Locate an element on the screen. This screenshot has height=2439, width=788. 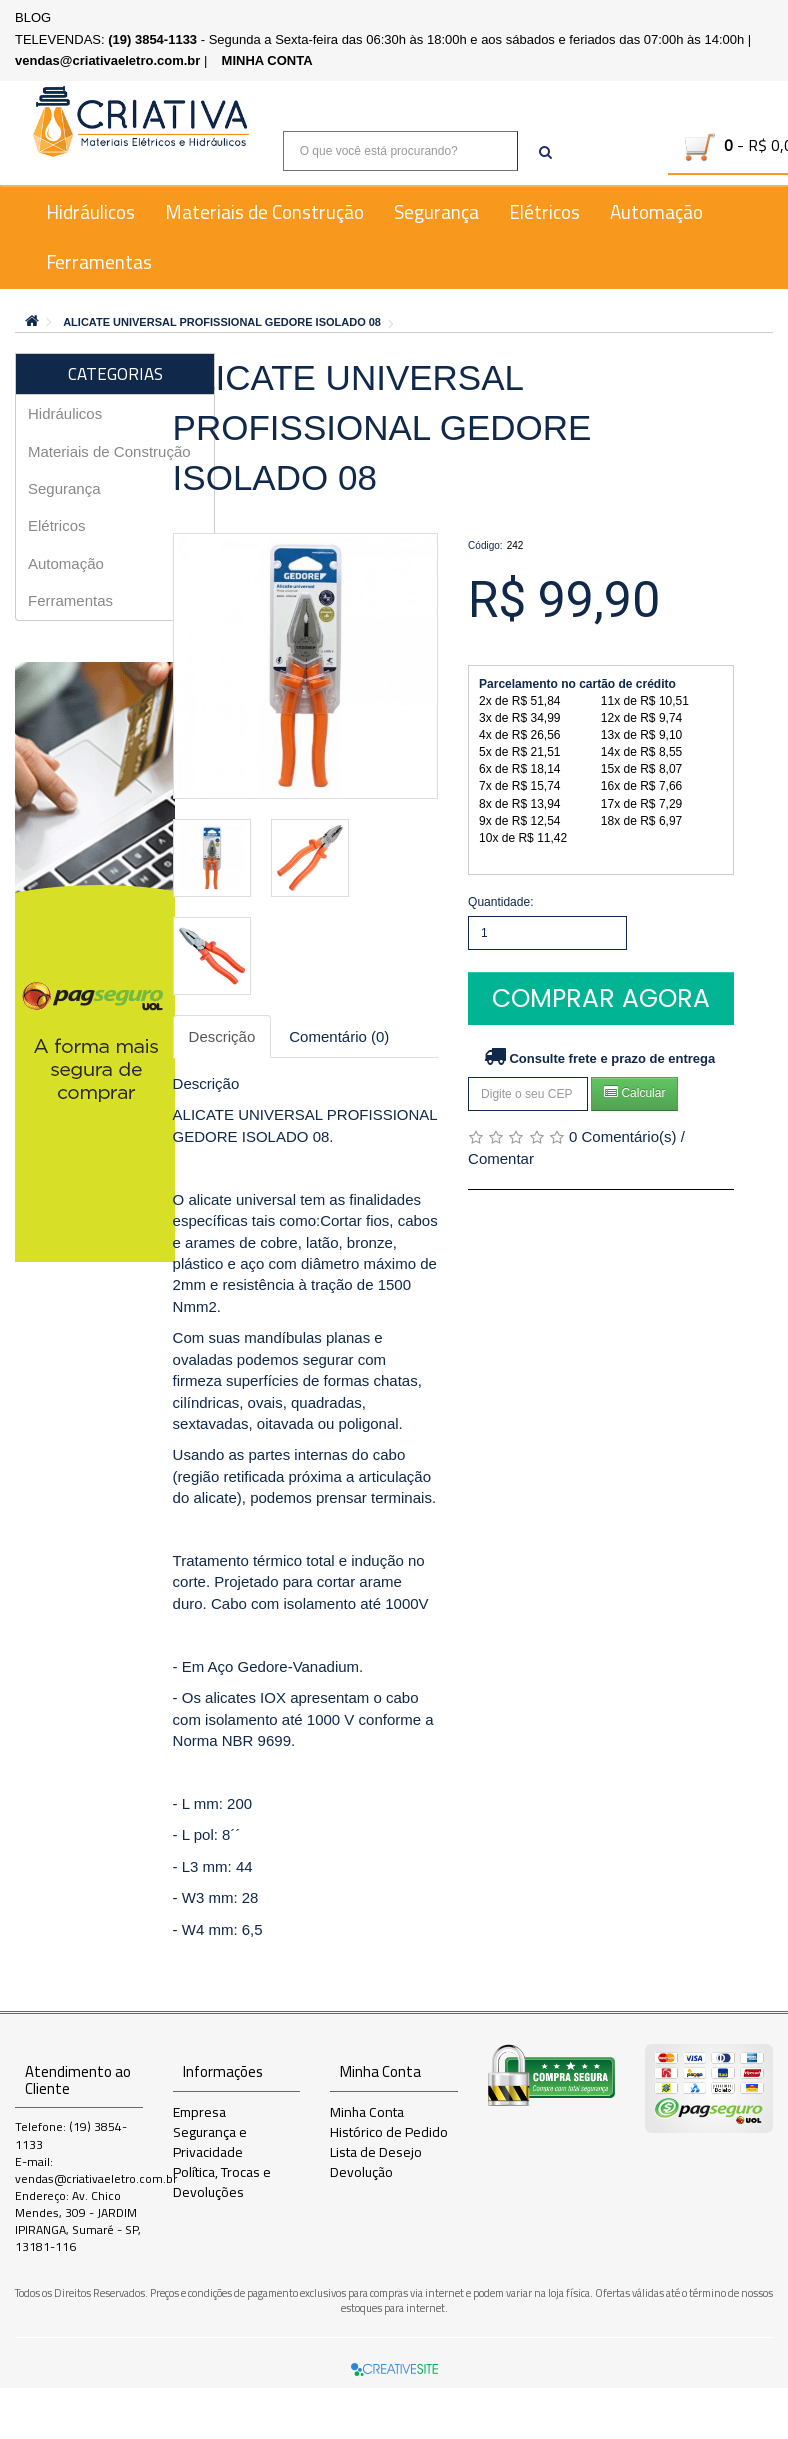
Devolução is located at coordinates (361, 2172).